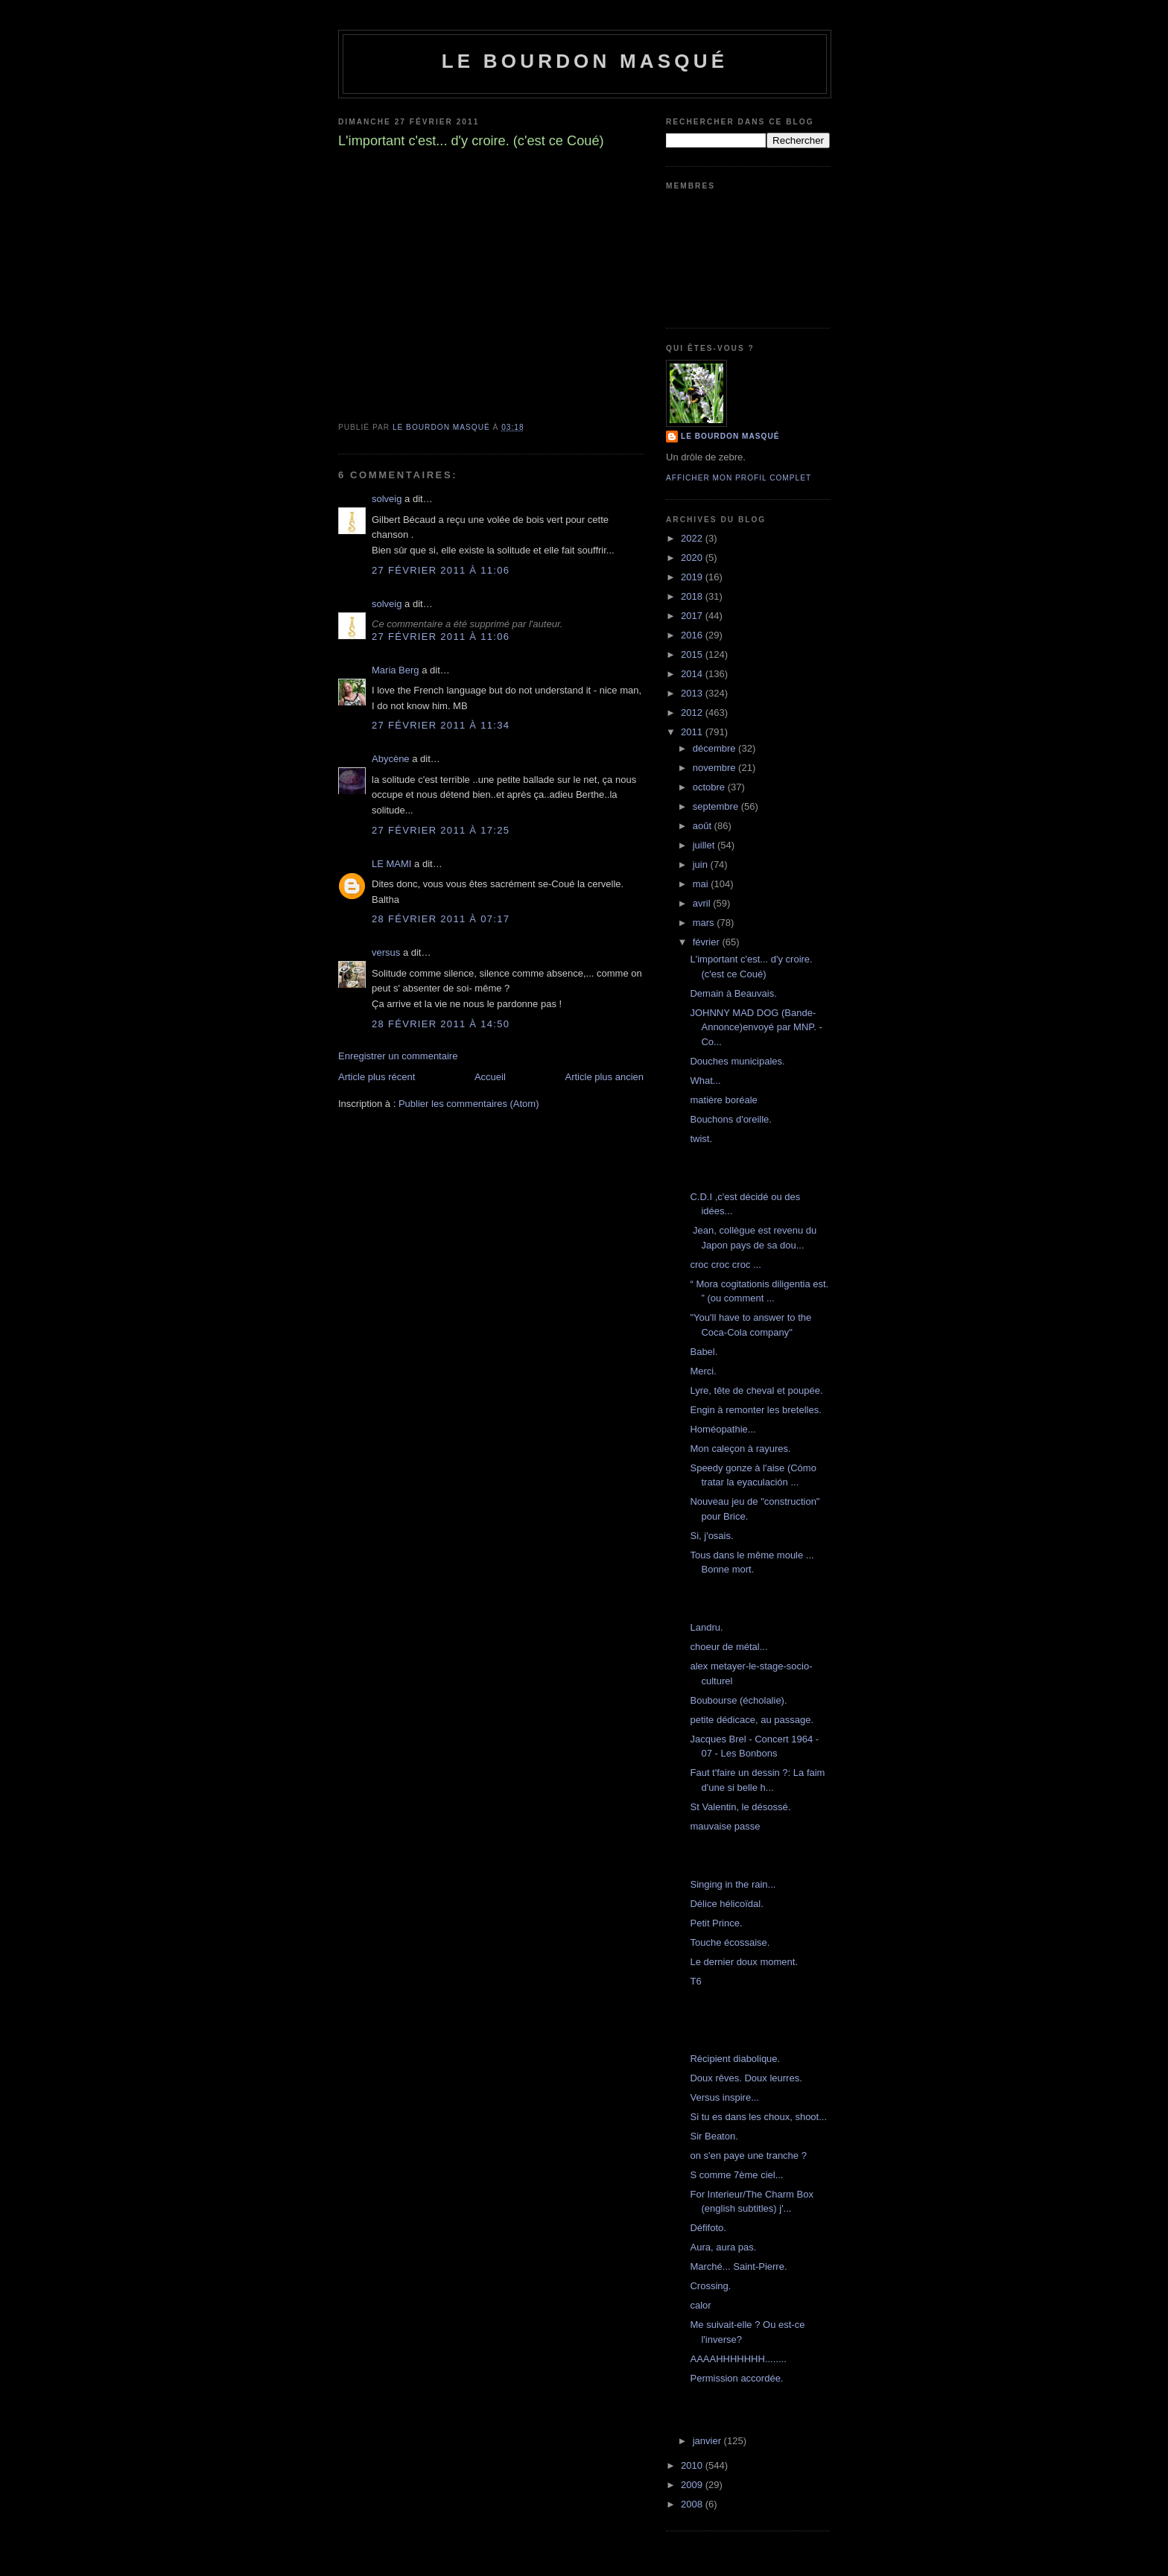 This screenshot has width=1168, height=2576. I want to click on Article plus ancien, so click(604, 1076).